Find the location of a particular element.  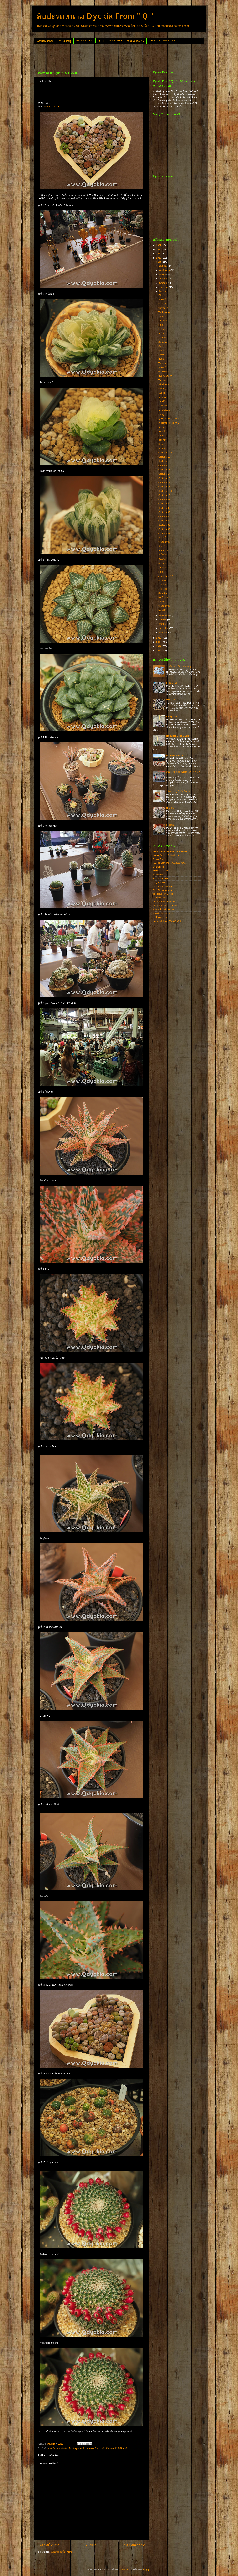

Cactus # 10 is located at coordinates (164, 495).